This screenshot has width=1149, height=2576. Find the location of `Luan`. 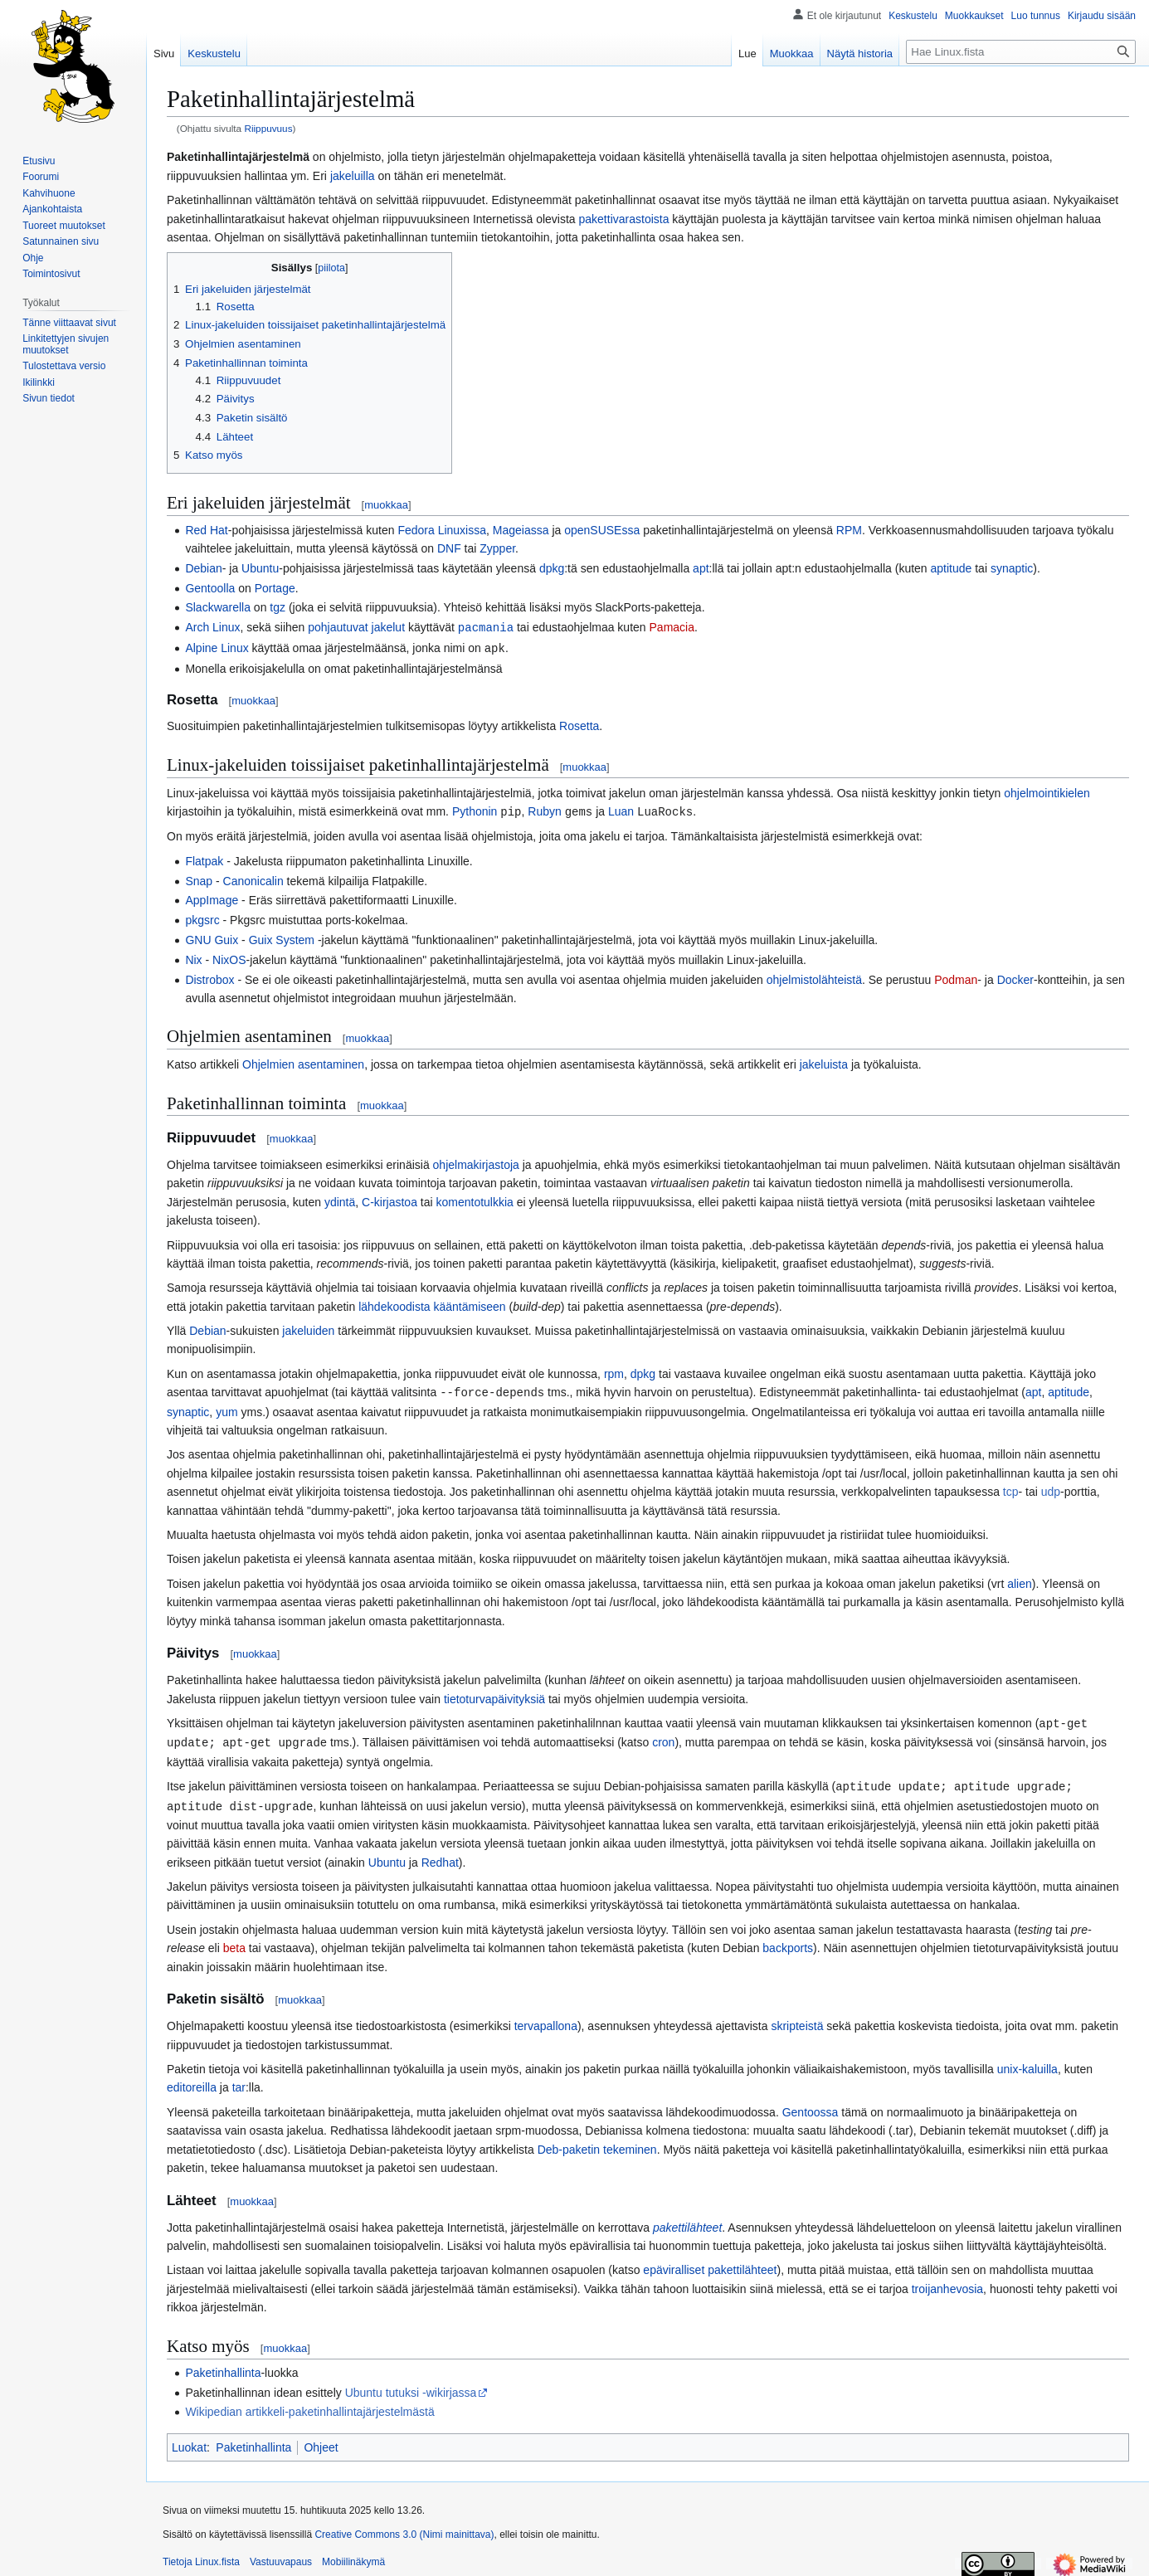

Luan is located at coordinates (621, 809).